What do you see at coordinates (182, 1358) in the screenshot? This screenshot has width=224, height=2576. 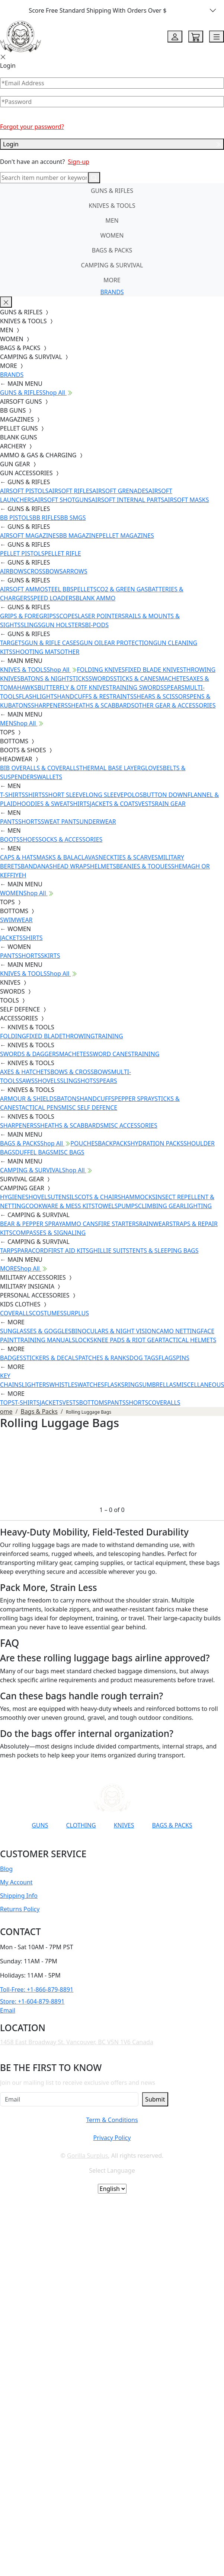 I see `PINS` at bounding box center [182, 1358].